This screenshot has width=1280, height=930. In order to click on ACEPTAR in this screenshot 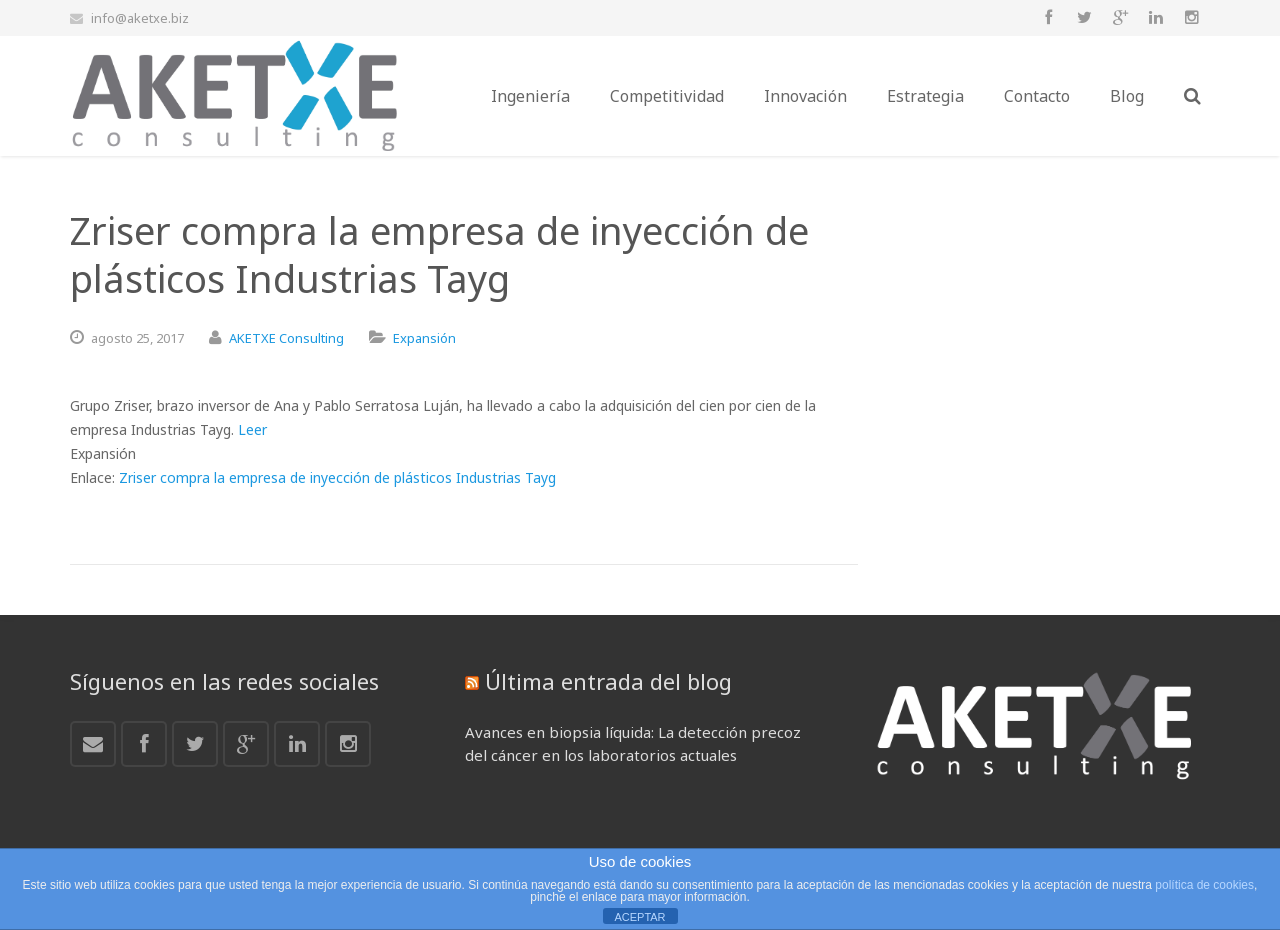, I will do `click(639, 917)`.